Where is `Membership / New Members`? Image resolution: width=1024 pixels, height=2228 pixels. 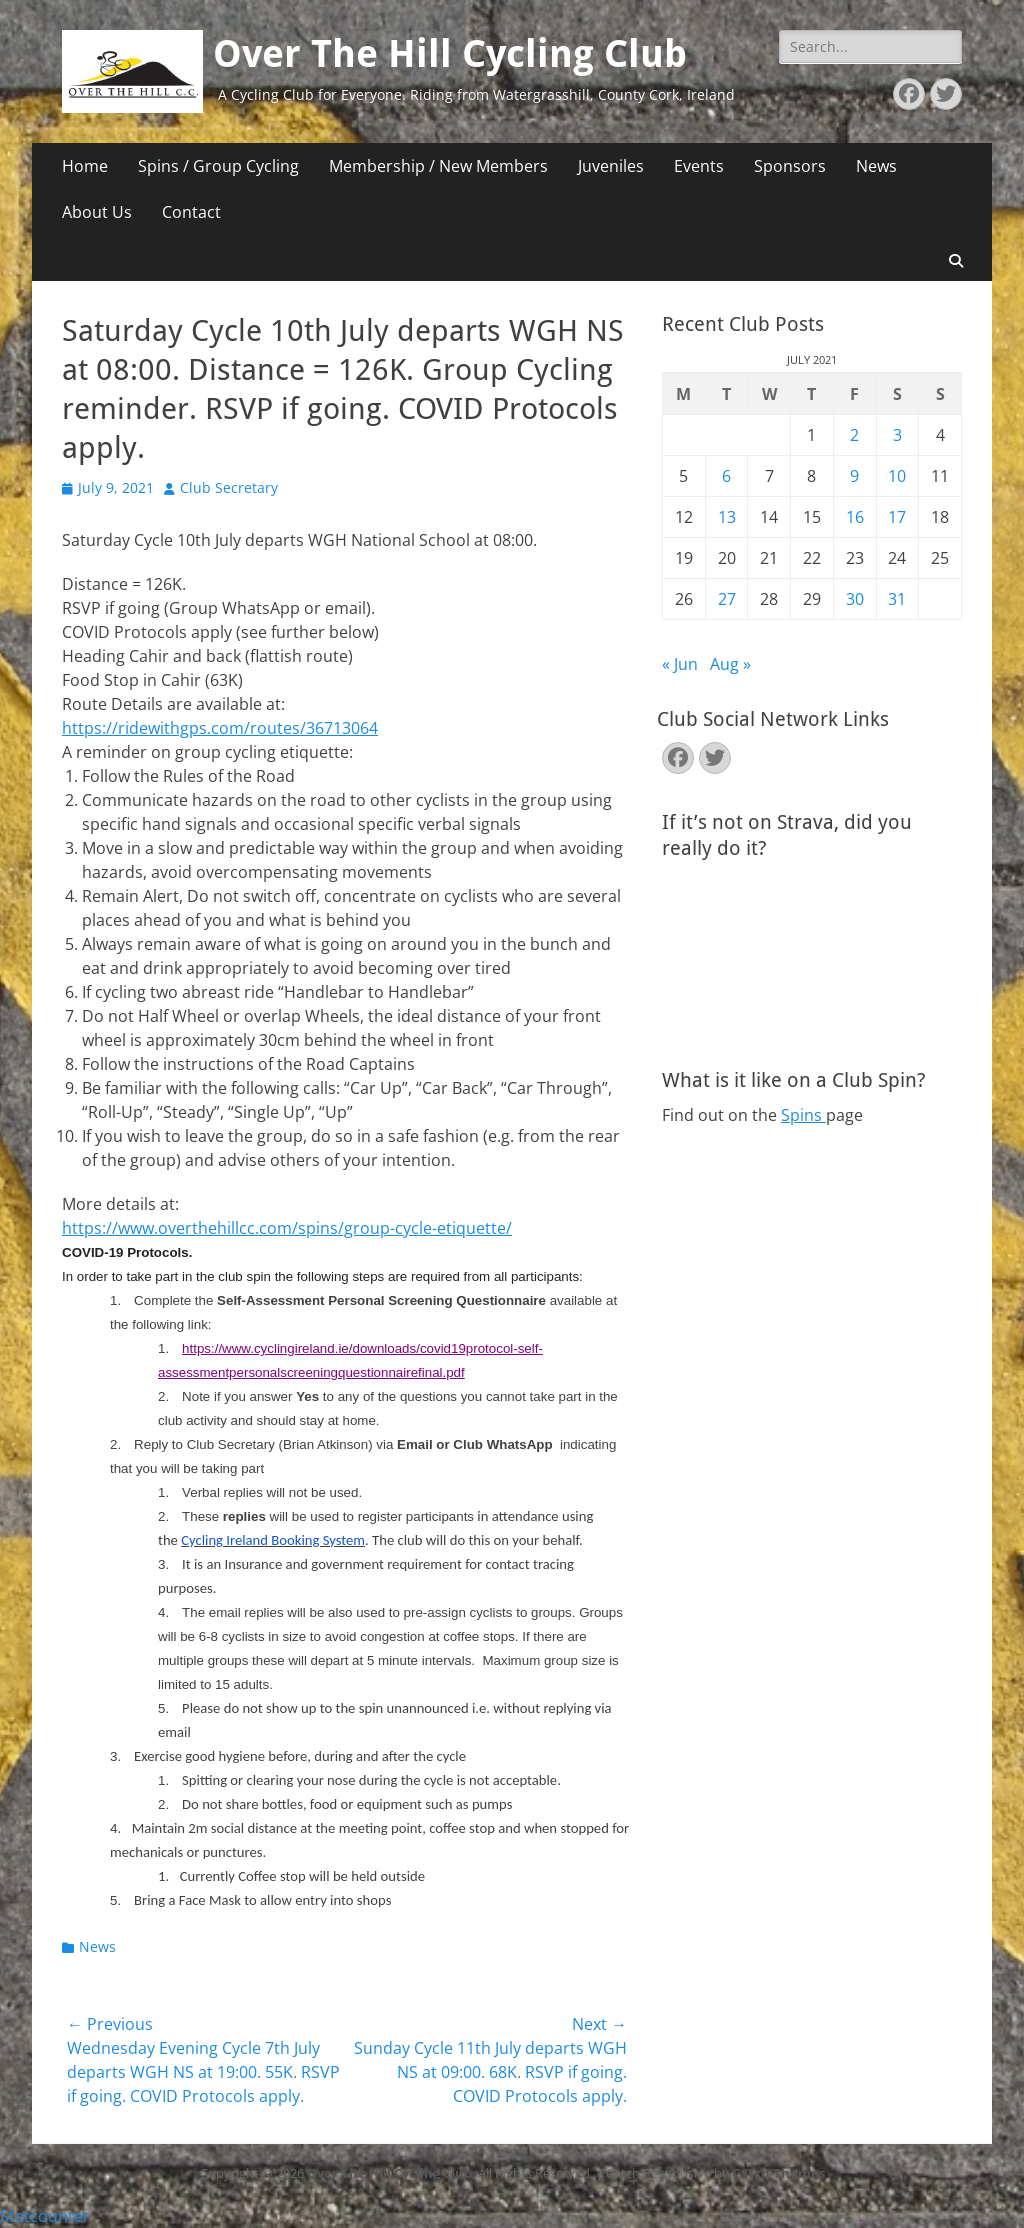 Membership / New Members is located at coordinates (438, 166).